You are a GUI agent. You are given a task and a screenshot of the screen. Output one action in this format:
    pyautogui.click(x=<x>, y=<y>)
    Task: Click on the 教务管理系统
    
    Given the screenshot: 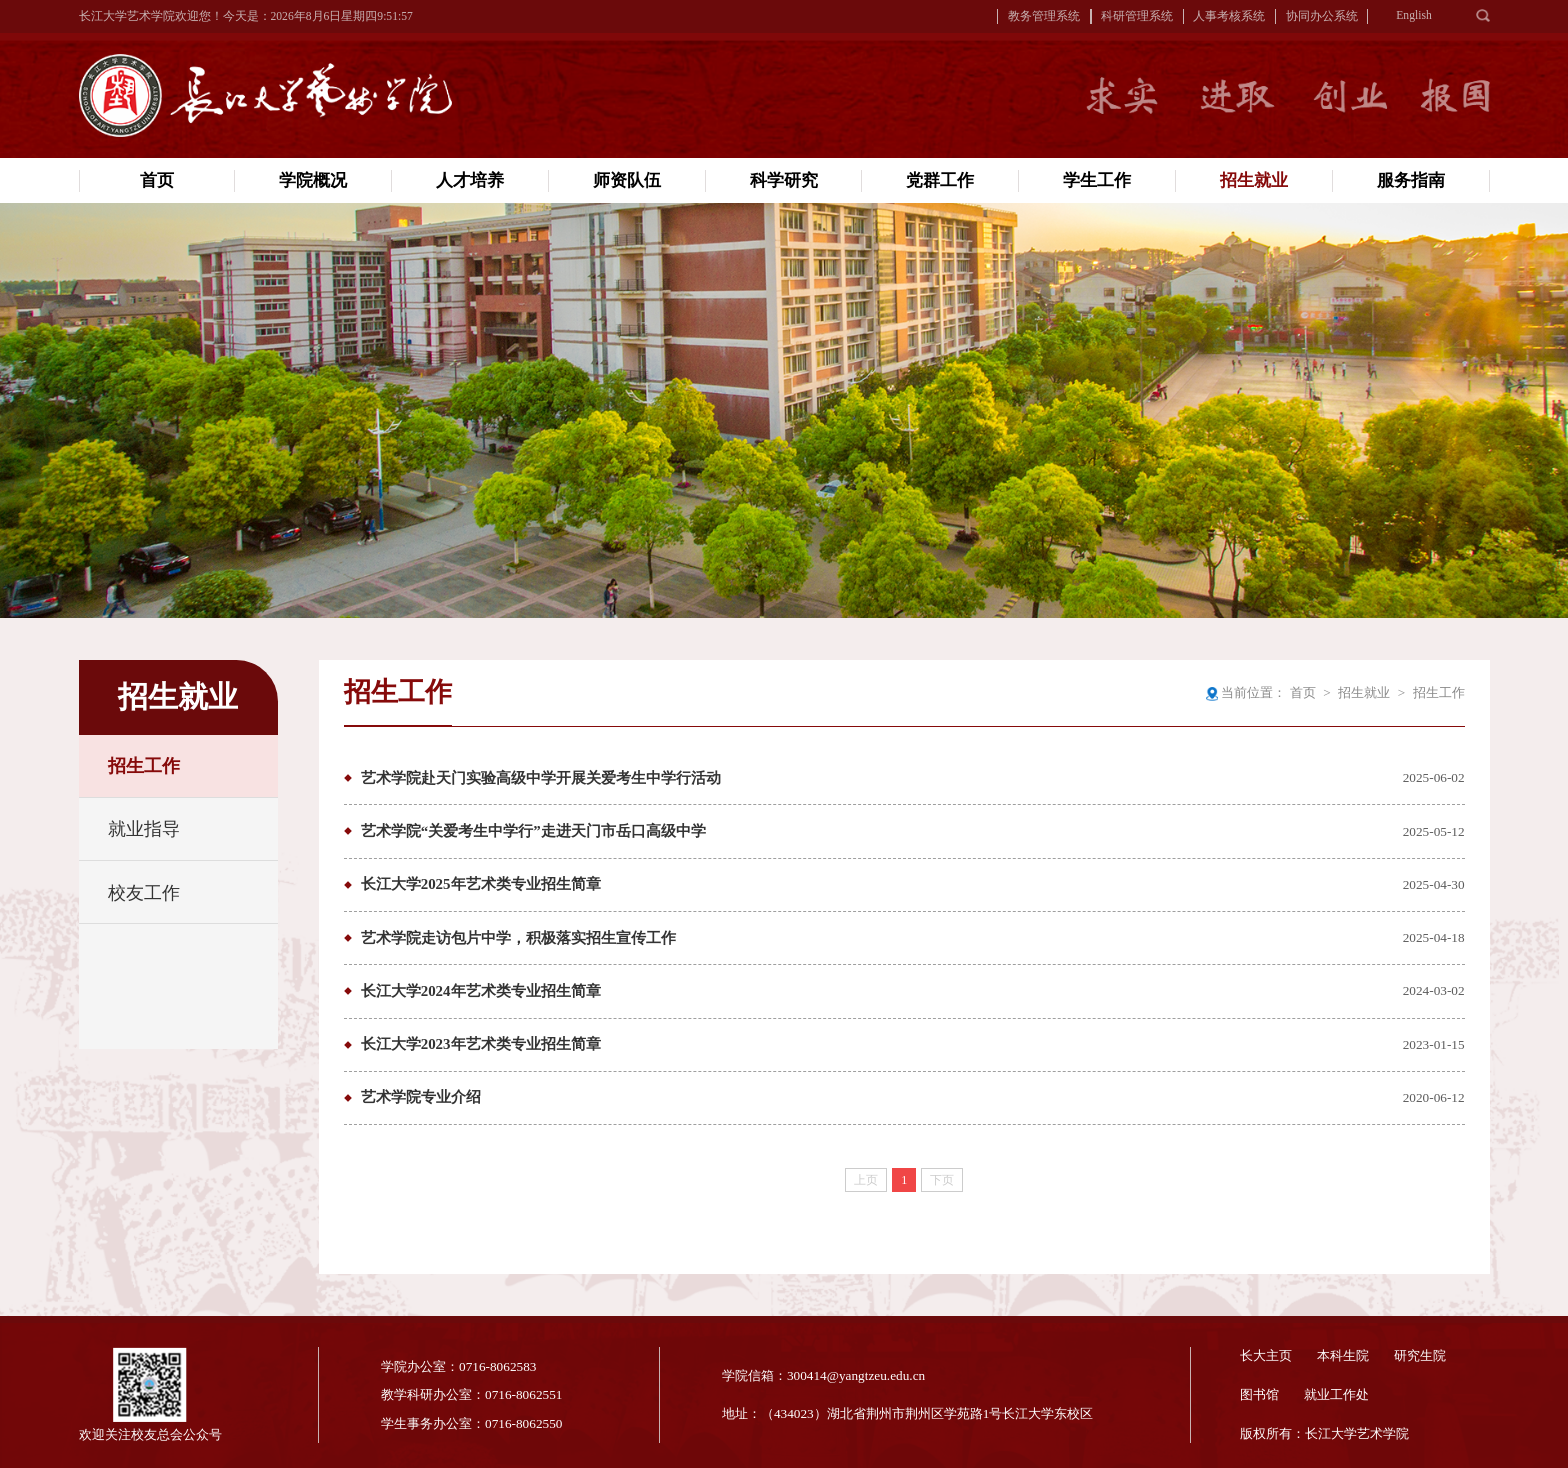 What is the action you would take?
    pyautogui.click(x=1044, y=16)
    